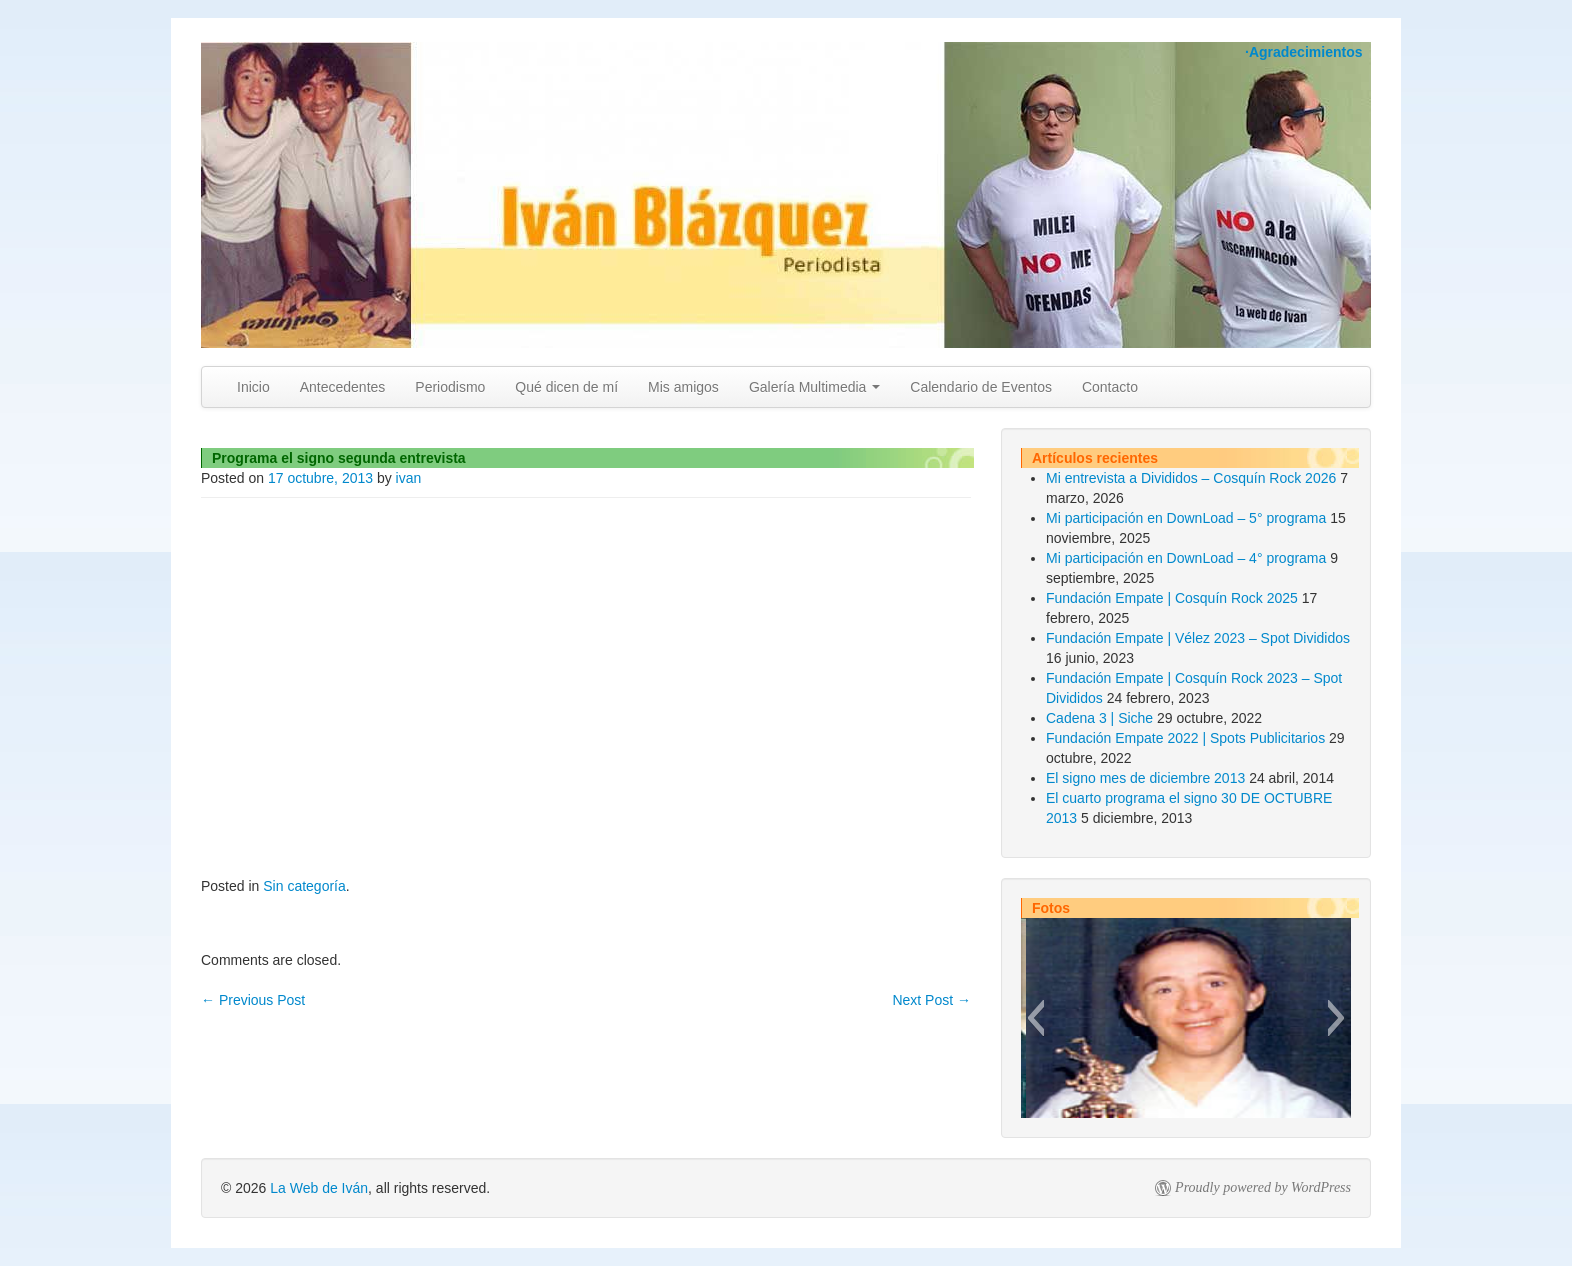  Describe the element at coordinates (1035, 1018) in the screenshot. I see `[button]` at that location.